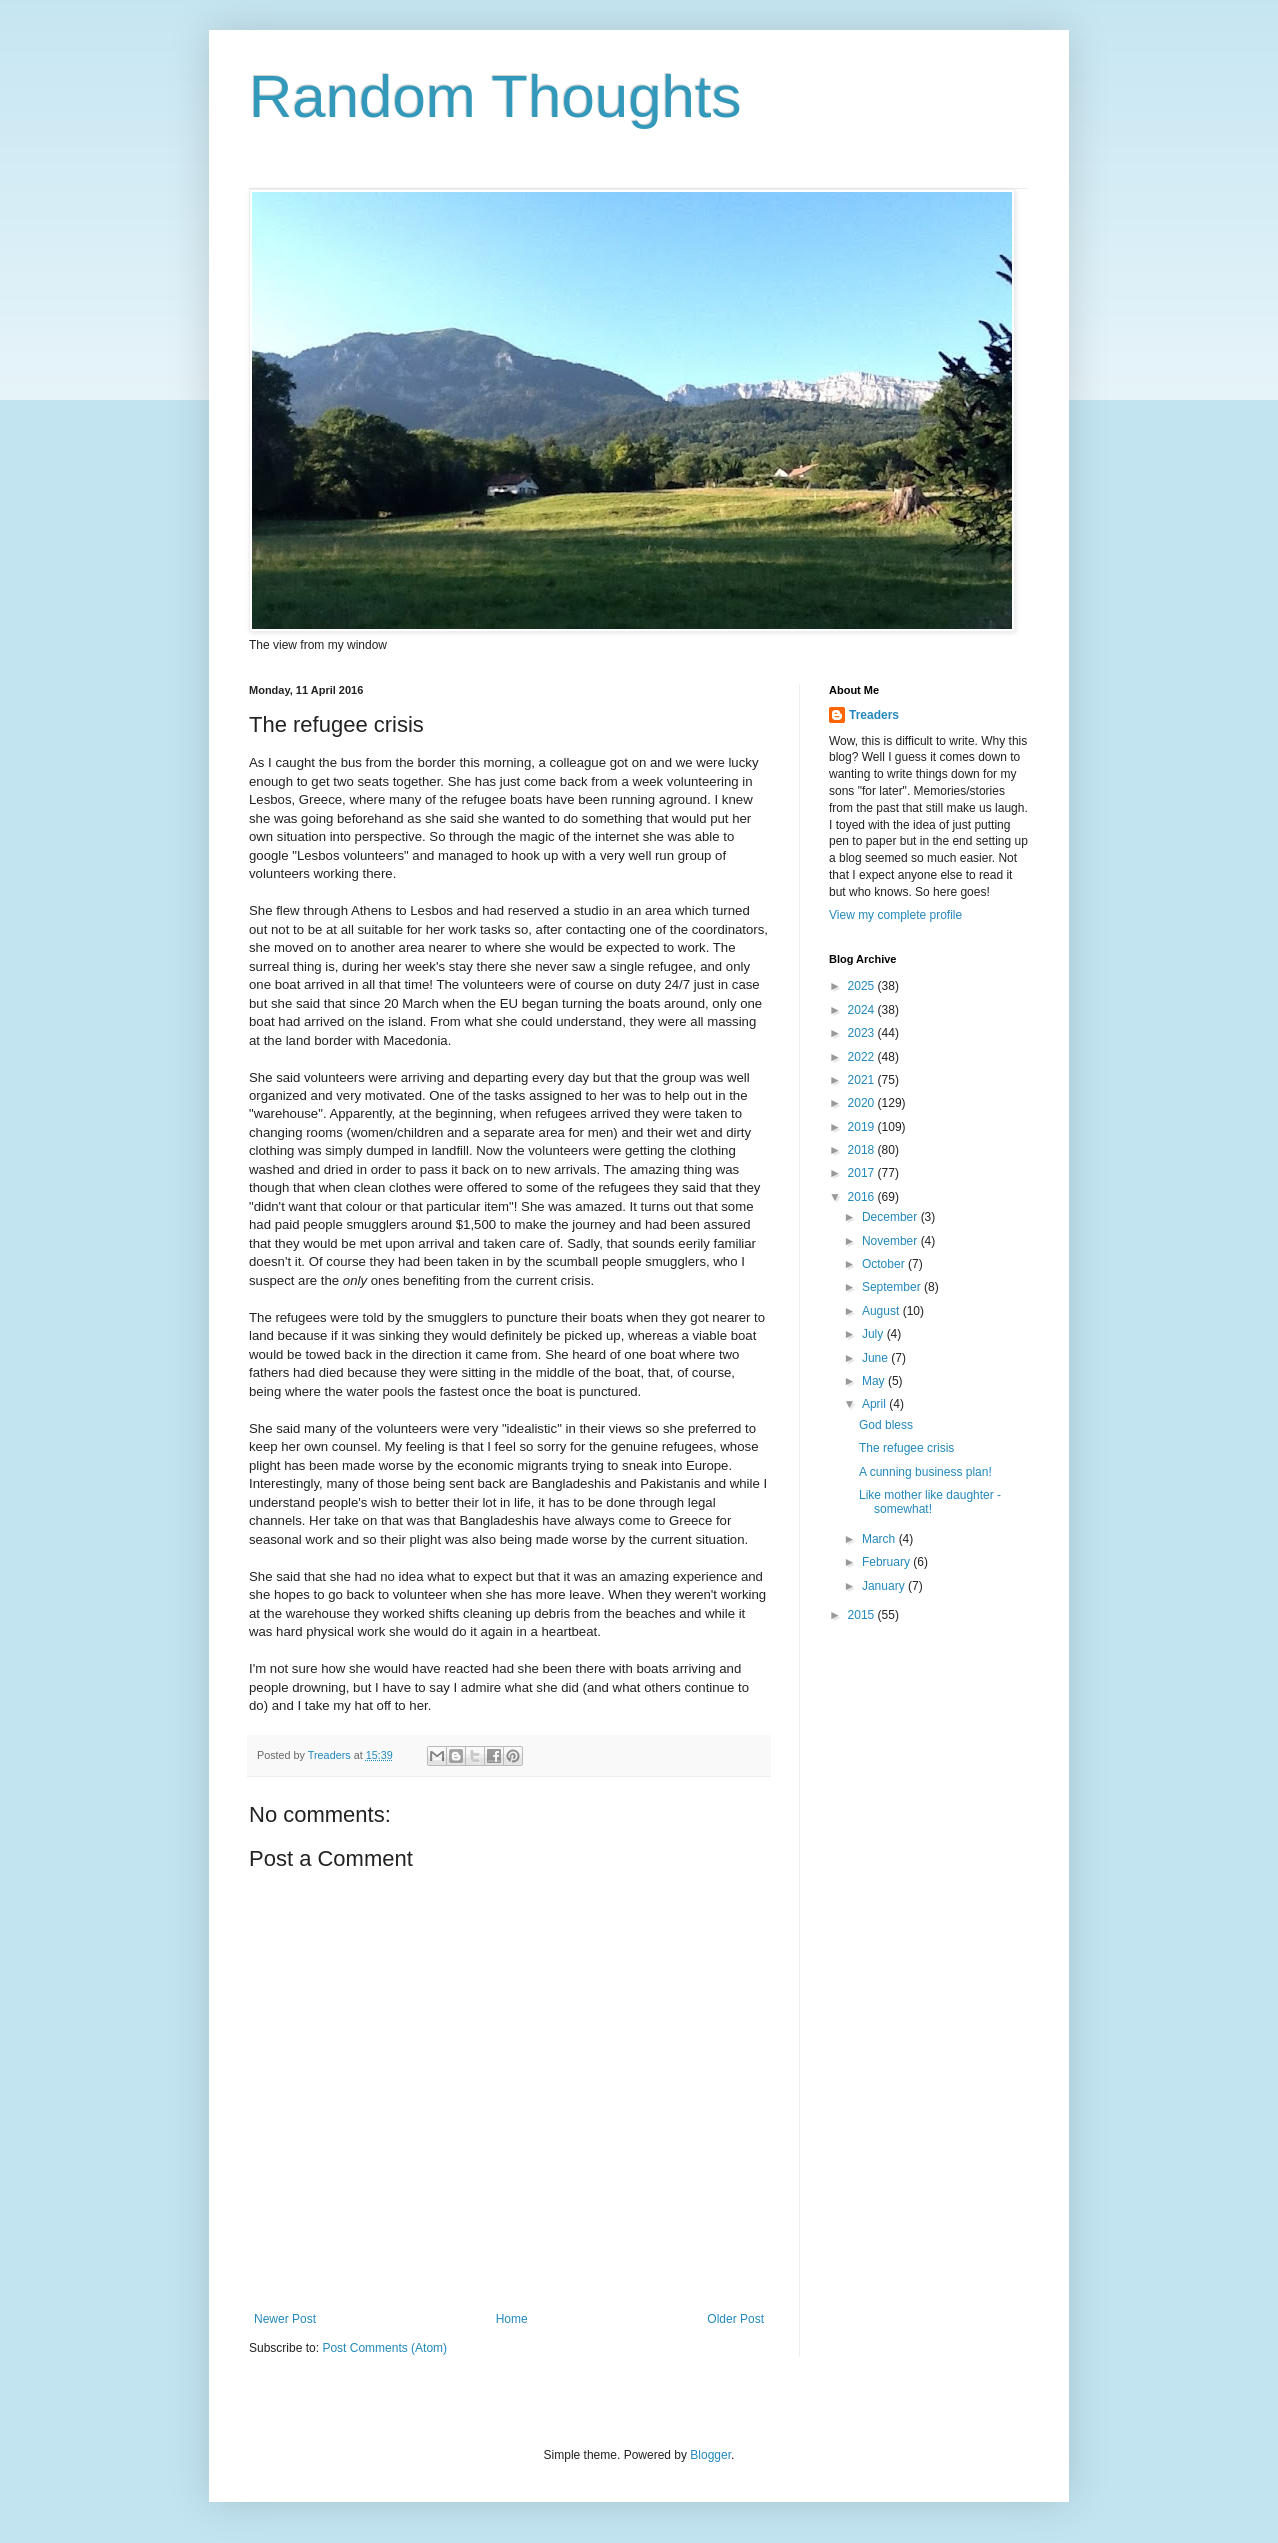  I want to click on 2015, so click(863, 1615).